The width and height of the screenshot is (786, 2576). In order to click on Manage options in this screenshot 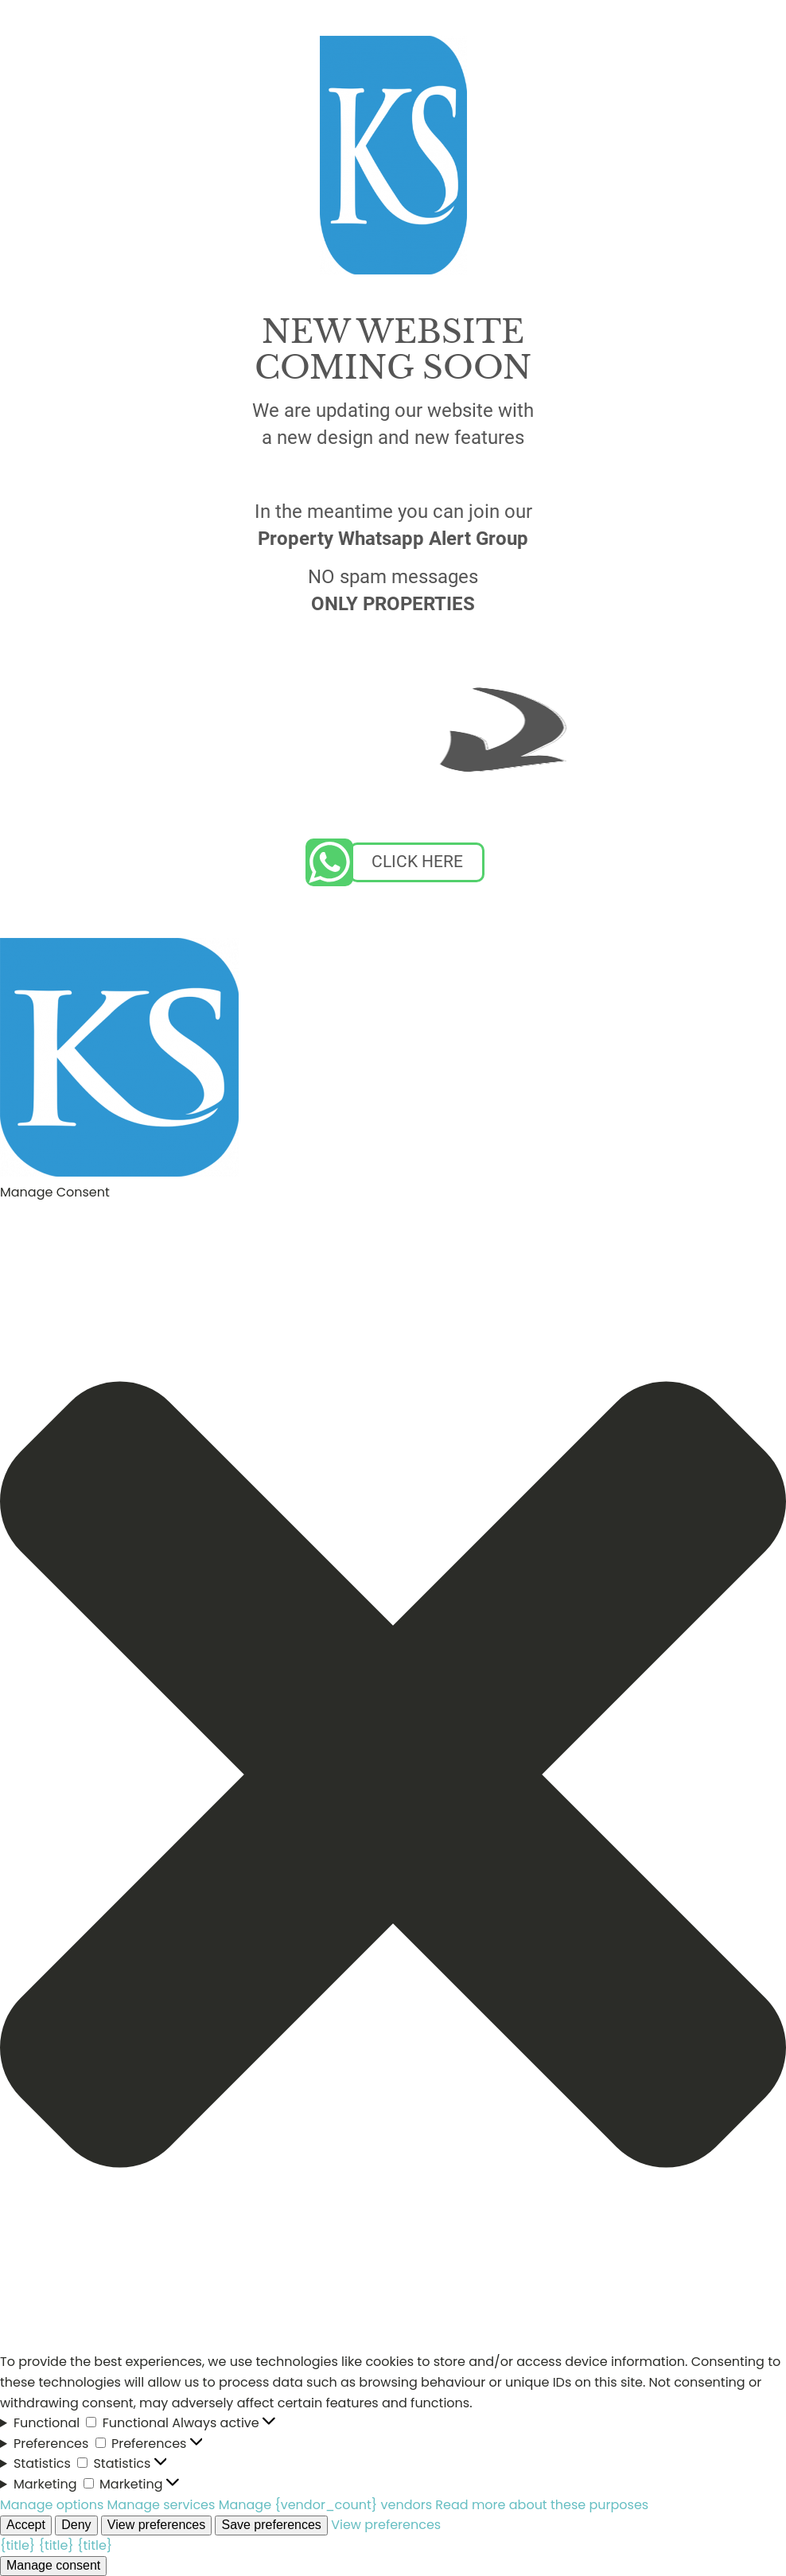, I will do `click(51, 2505)`.